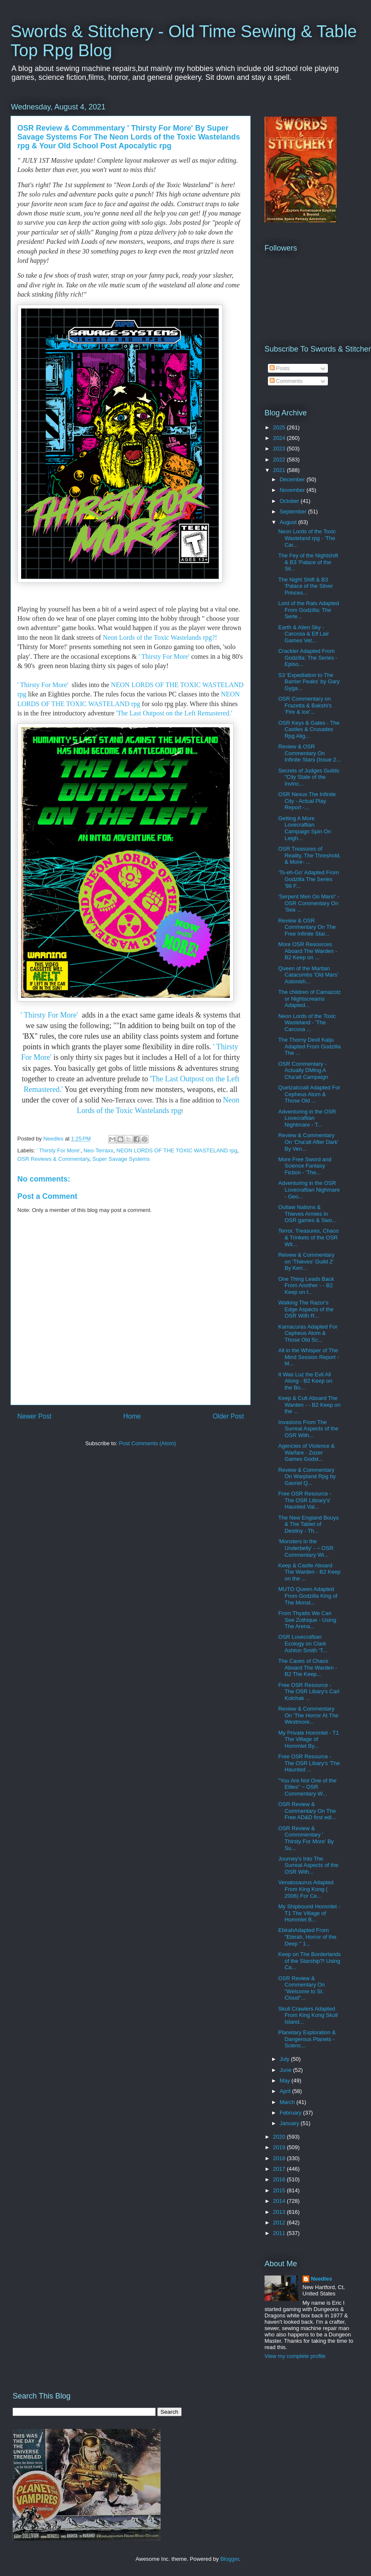  What do you see at coordinates (307, 1619) in the screenshot?
I see `From Thyatis We Can See Zothique - Using The Arena...` at bounding box center [307, 1619].